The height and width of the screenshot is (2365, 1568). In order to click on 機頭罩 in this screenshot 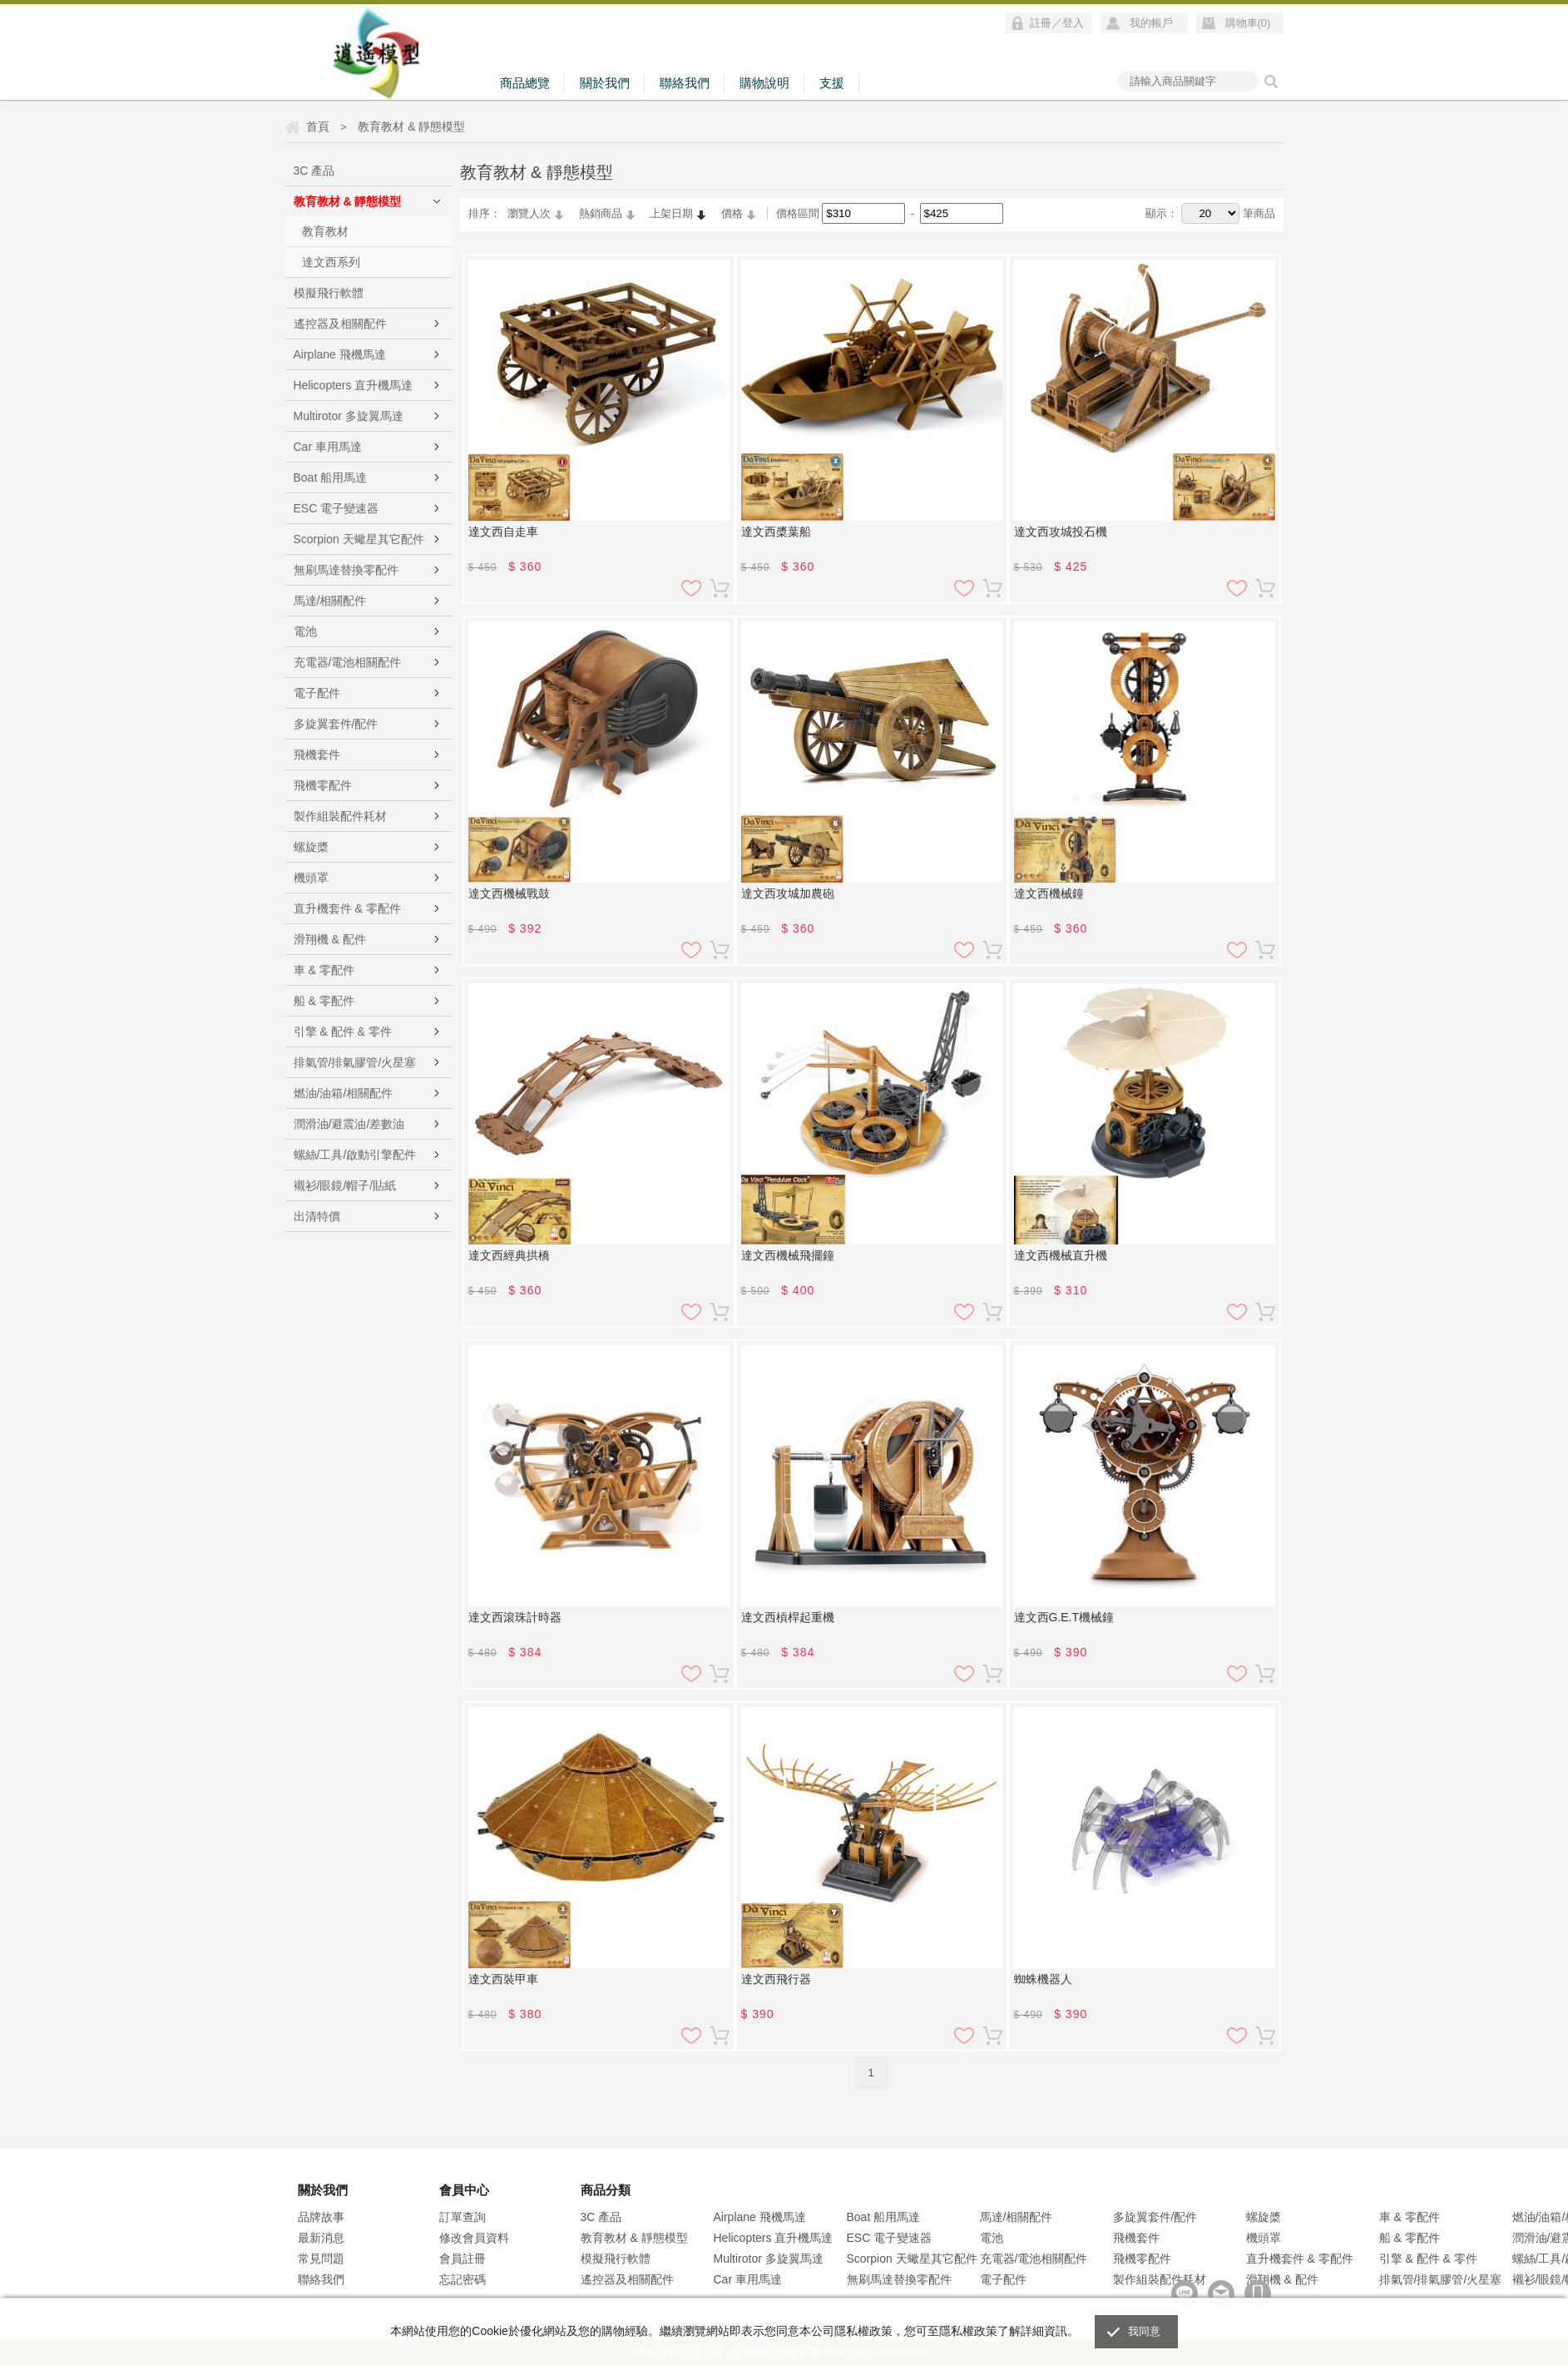, I will do `click(311, 877)`.